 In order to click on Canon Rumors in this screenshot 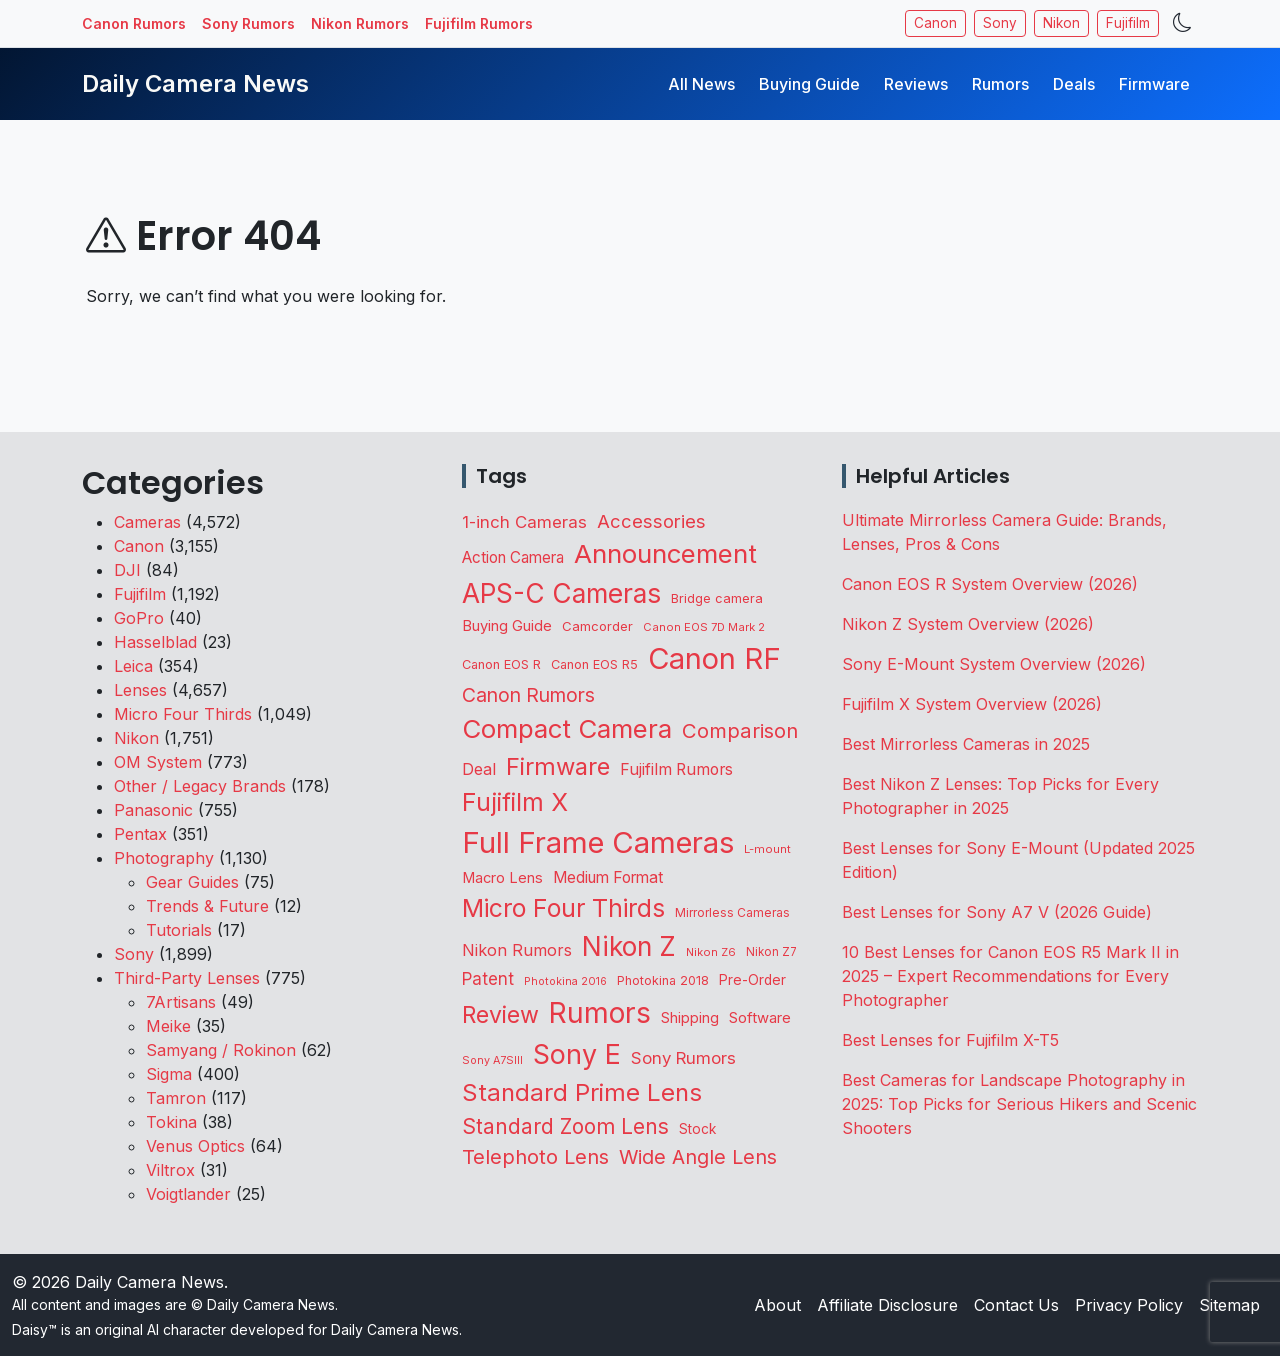, I will do `click(134, 23)`.